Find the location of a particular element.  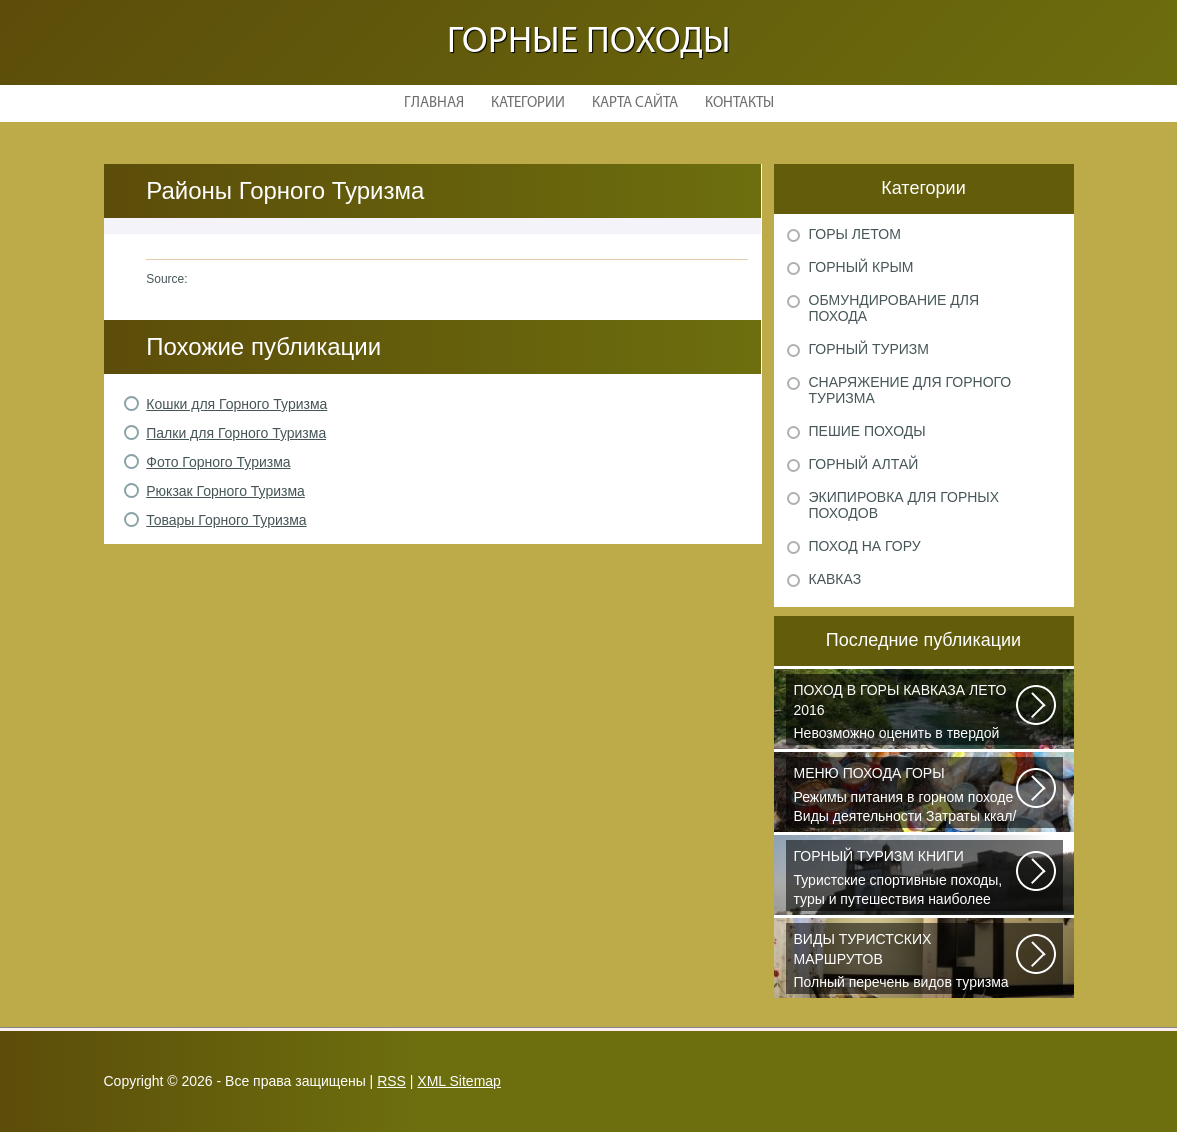

Горный Крым is located at coordinates (861, 267).